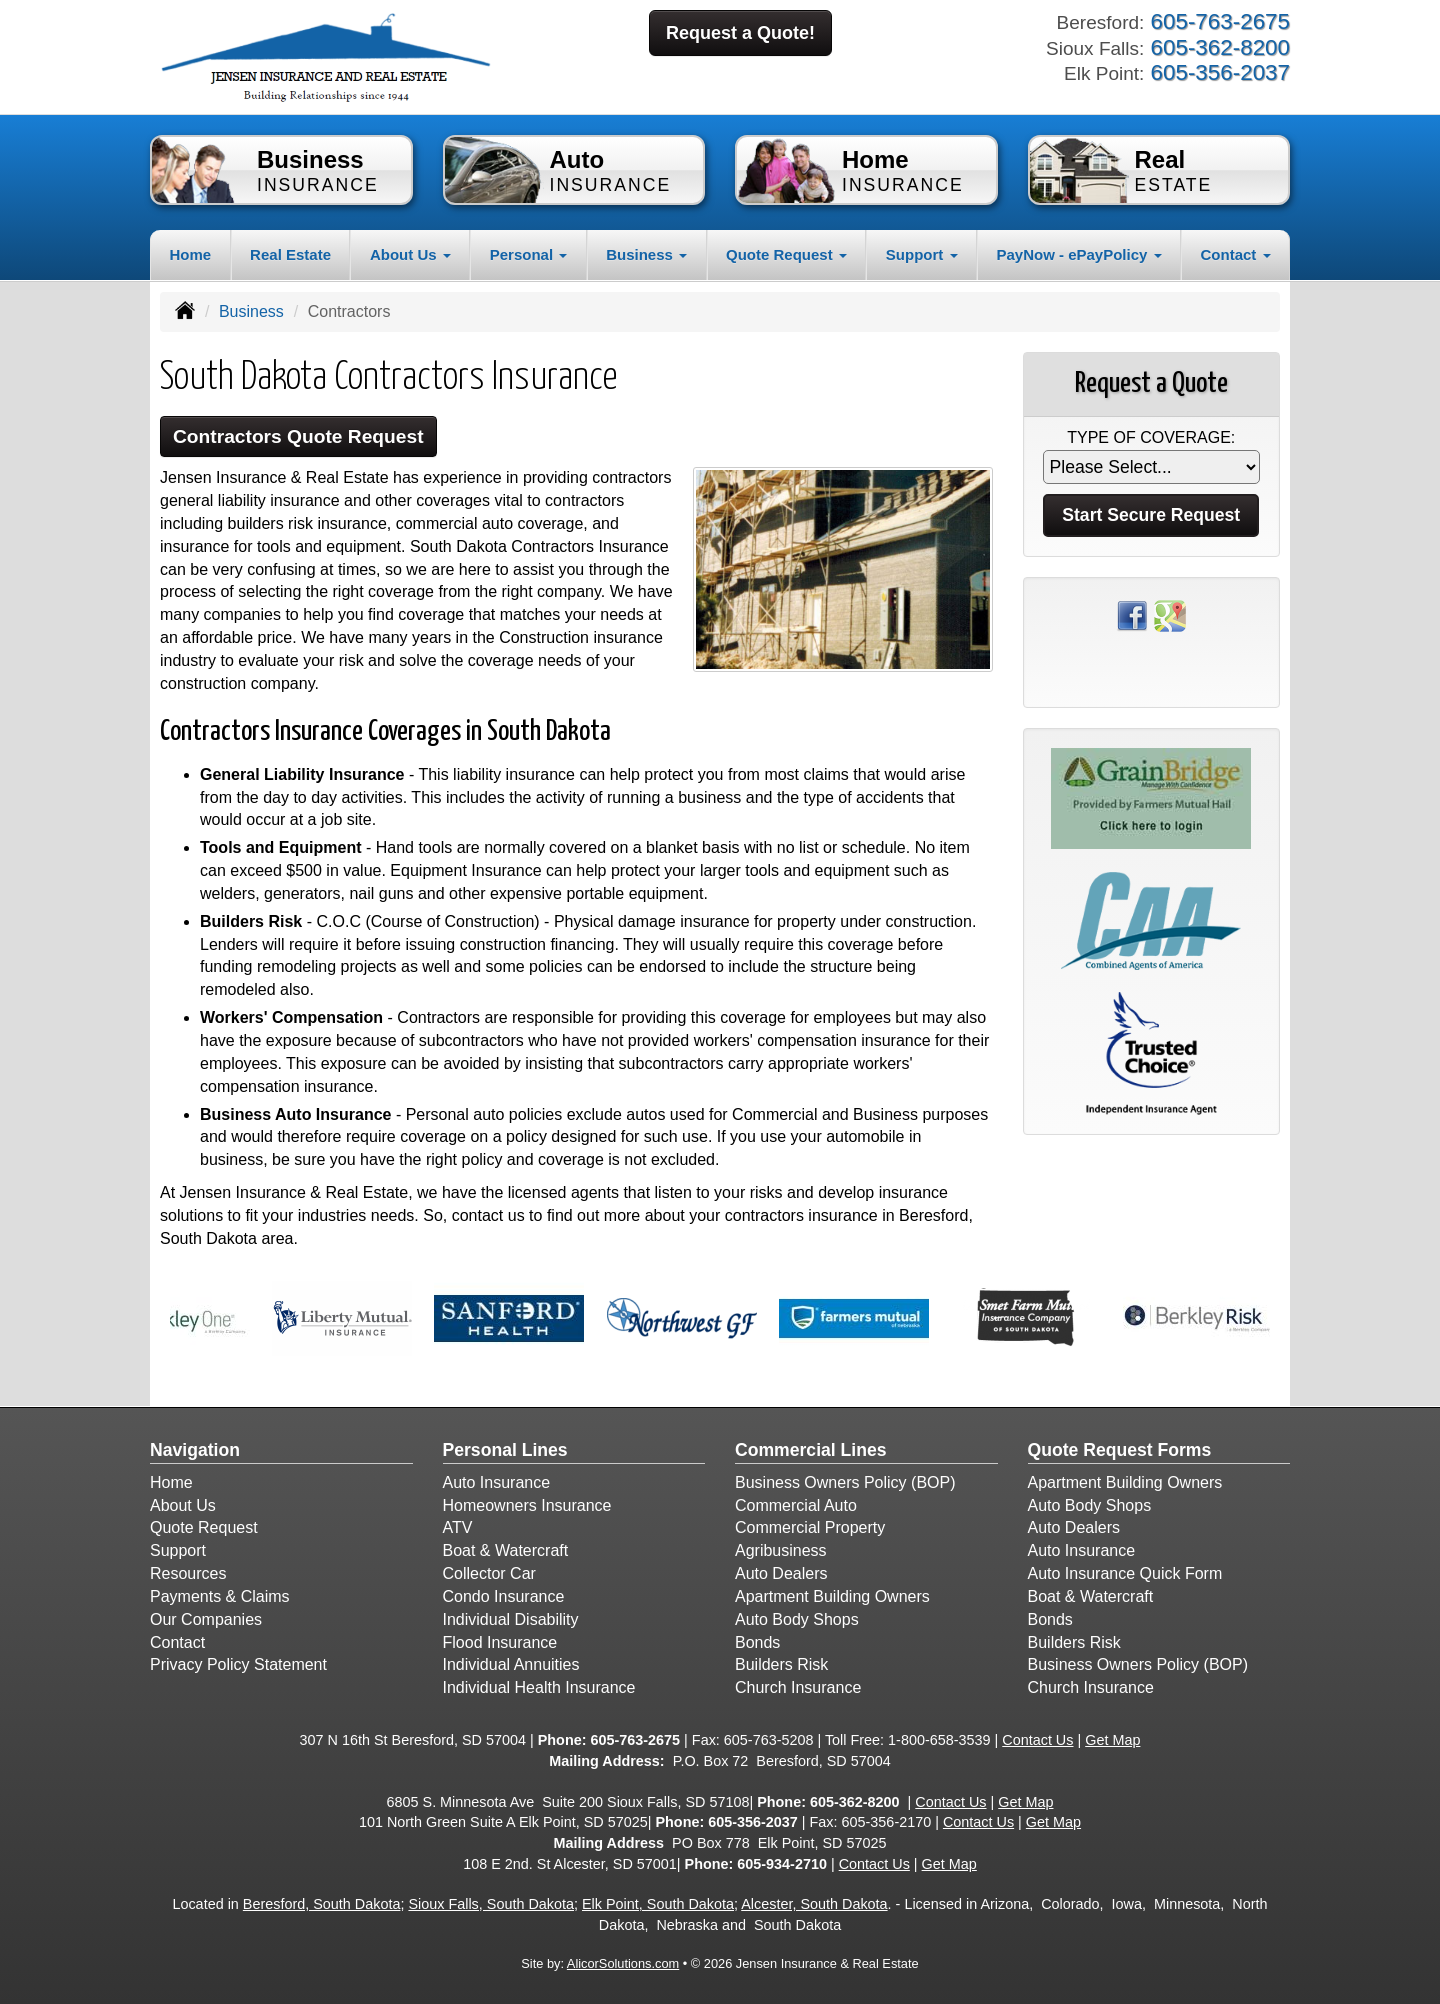 Image resolution: width=1440 pixels, height=2004 pixels. I want to click on Homeowners Insurance, so click(527, 1505).